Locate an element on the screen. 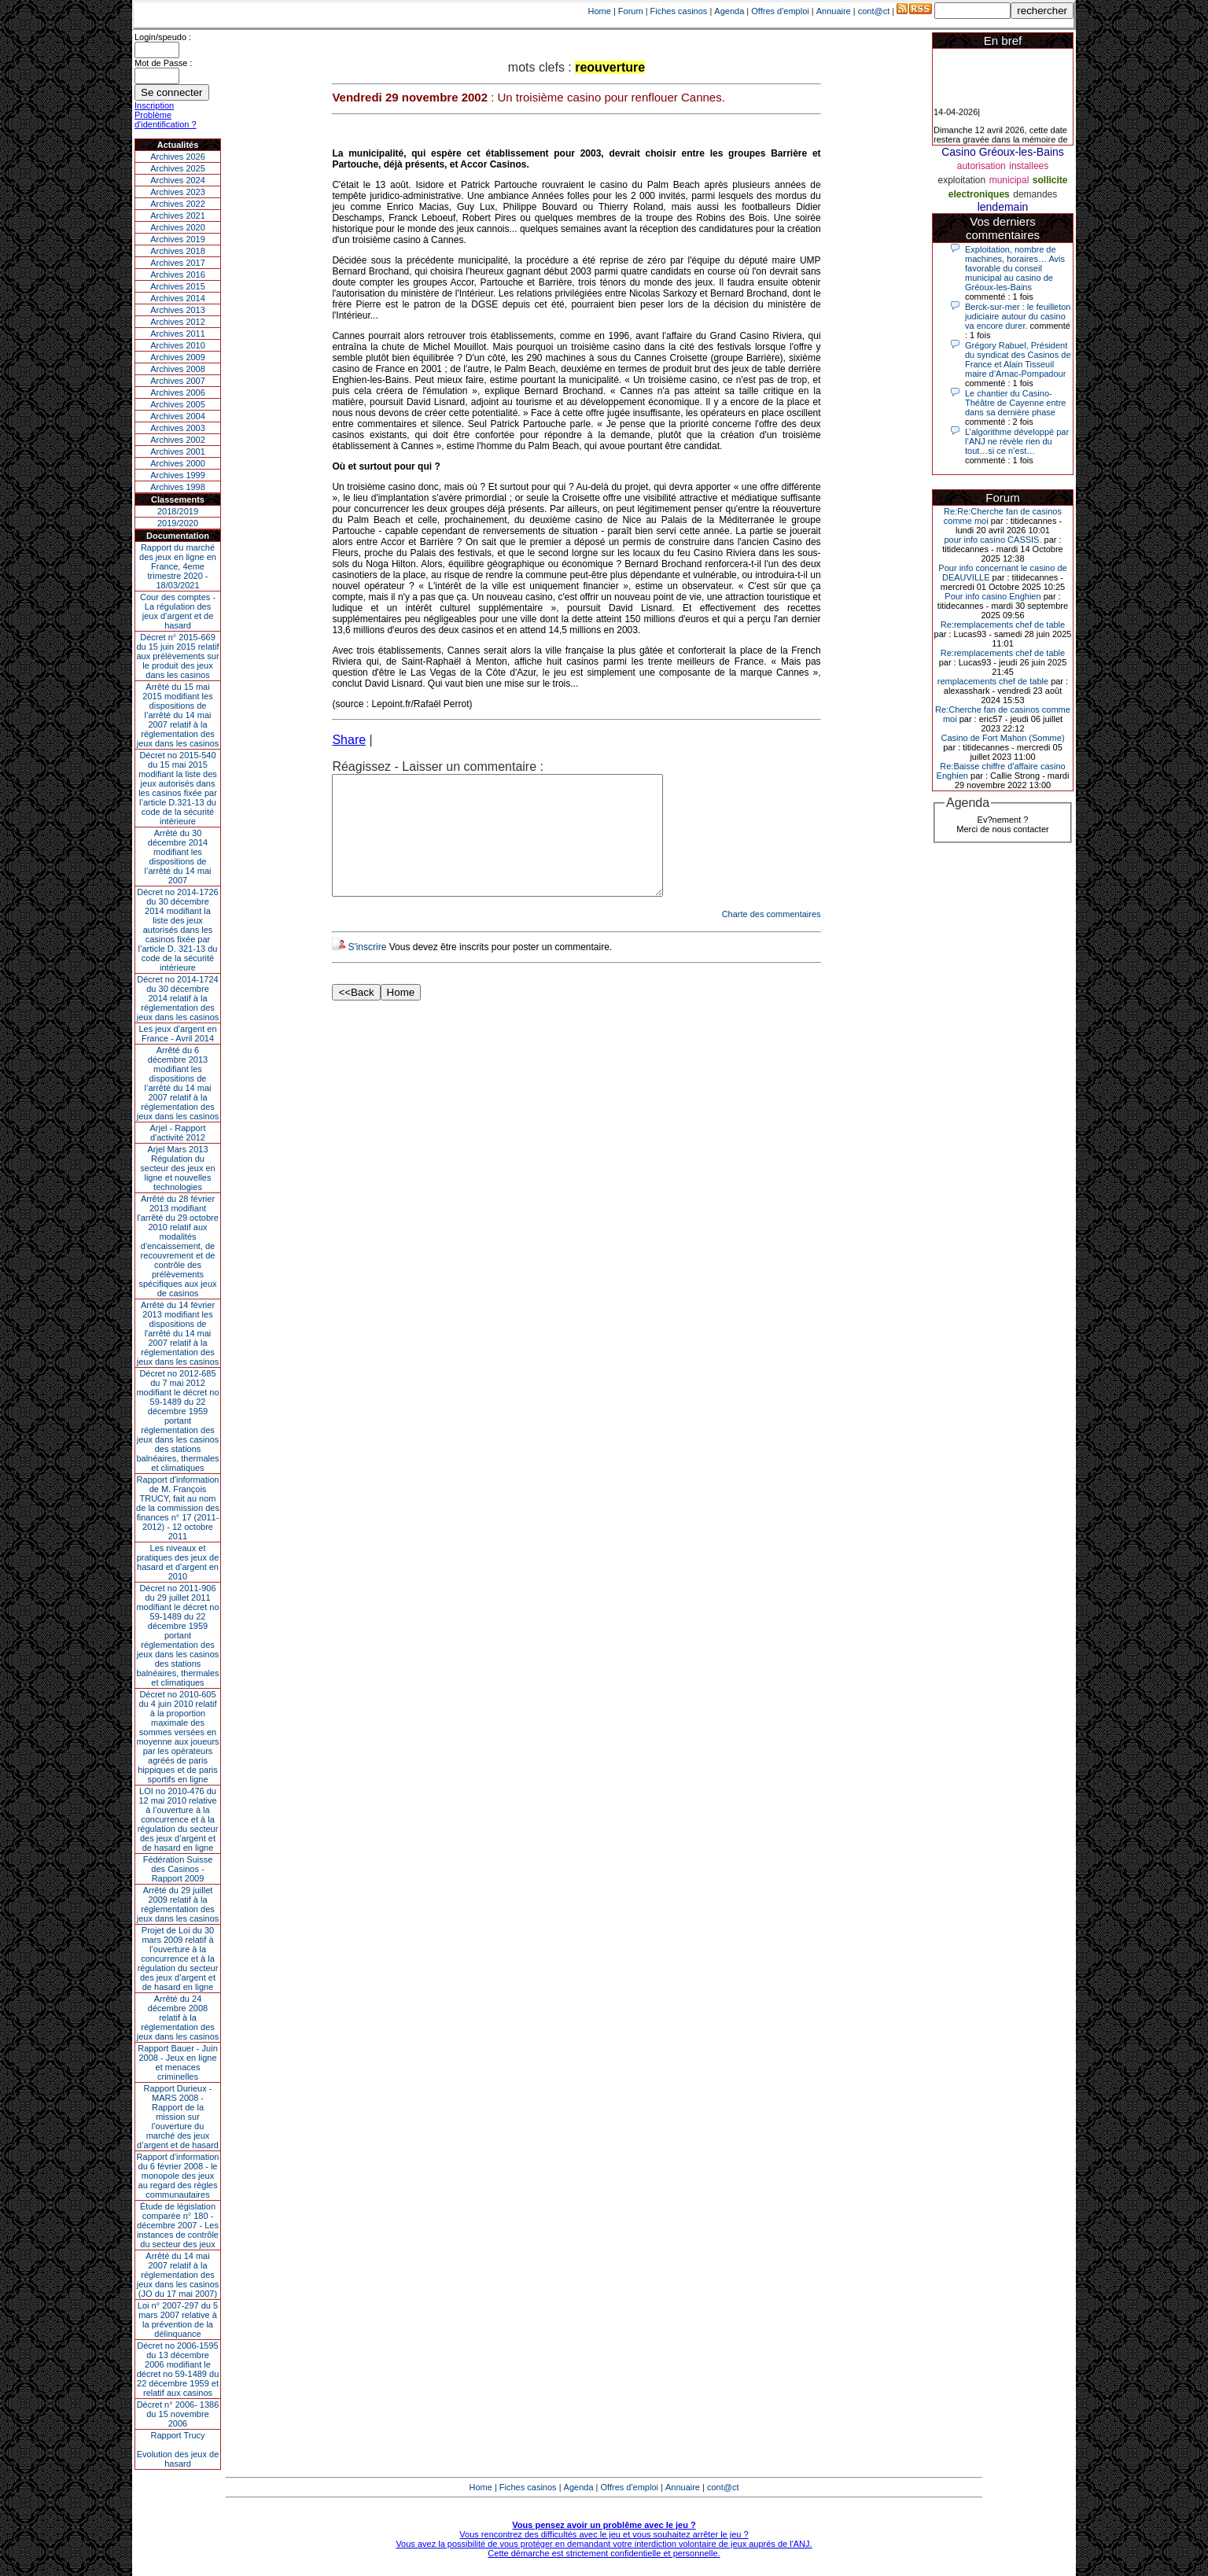 The height and width of the screenshot is (2576, 1208). Problème d'identification ? is located at coordinates (165, 119).